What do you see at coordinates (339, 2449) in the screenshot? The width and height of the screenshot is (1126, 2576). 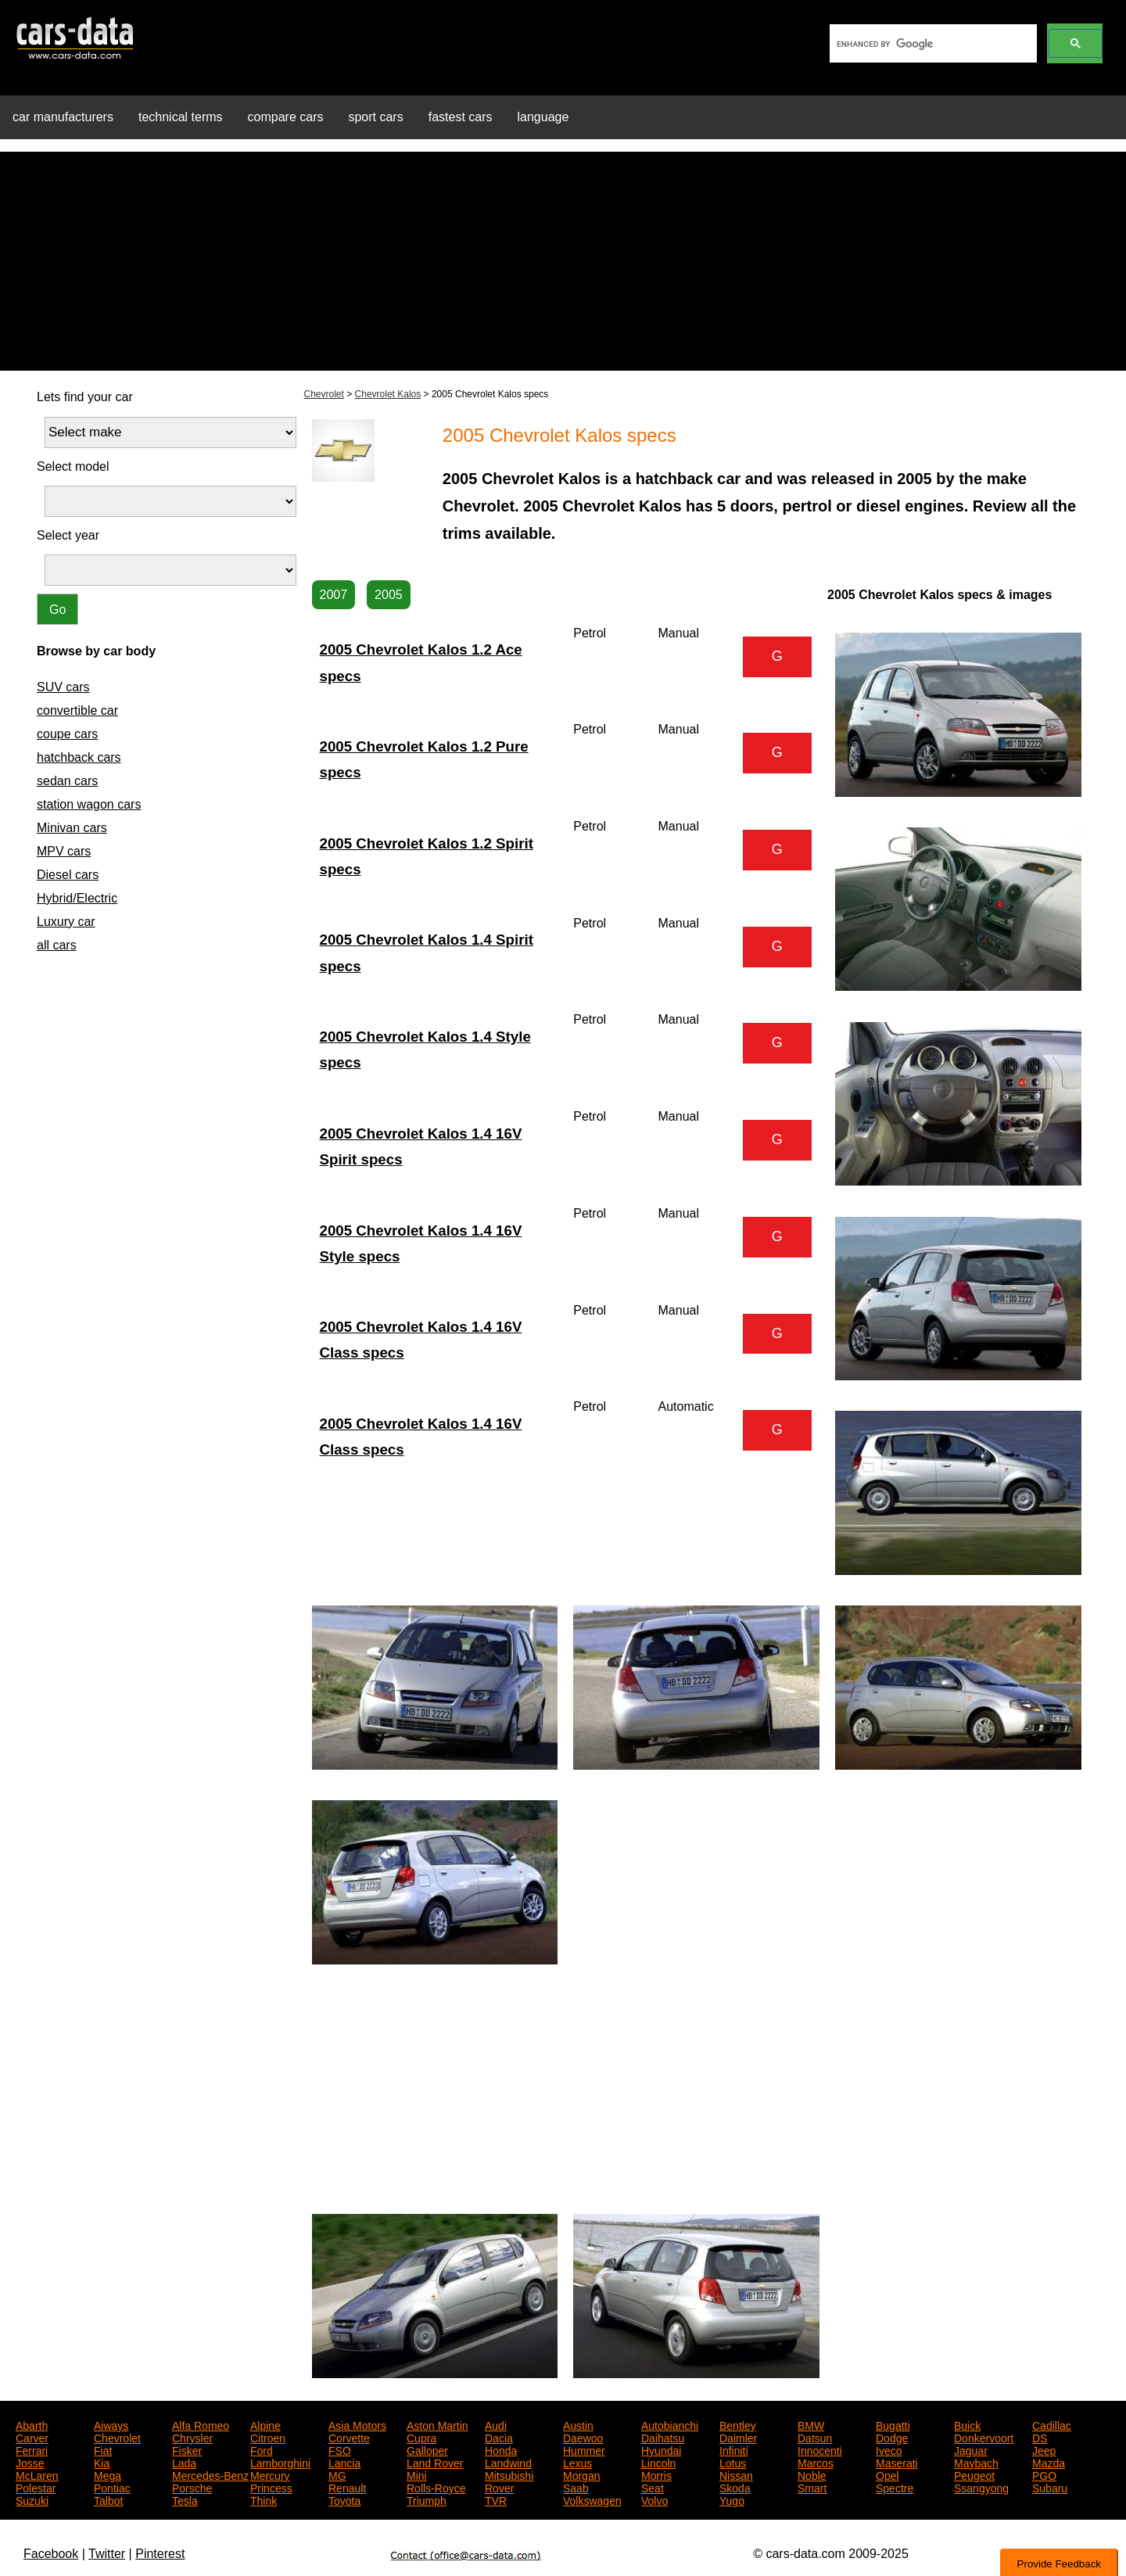 I see `FSO` at bounding box center [339, 2449].